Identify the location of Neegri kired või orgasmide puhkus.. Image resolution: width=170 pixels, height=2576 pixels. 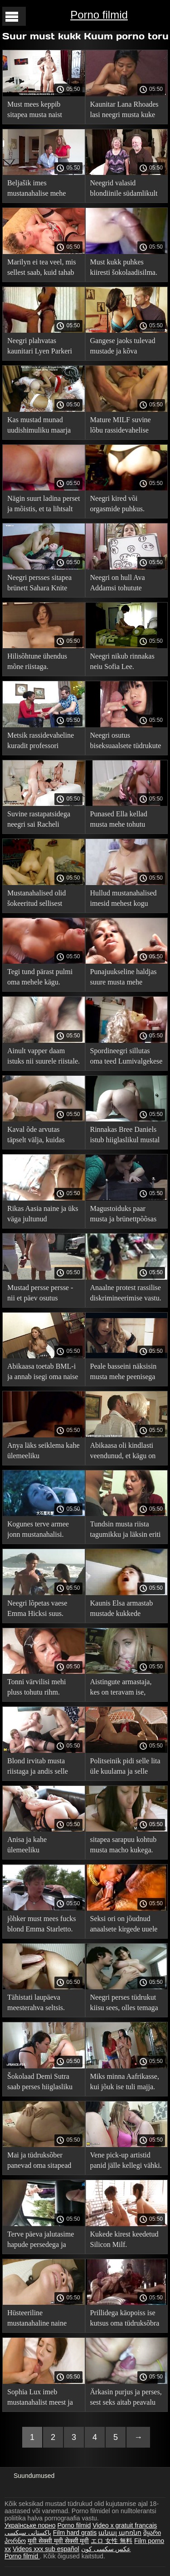
(117, 503).